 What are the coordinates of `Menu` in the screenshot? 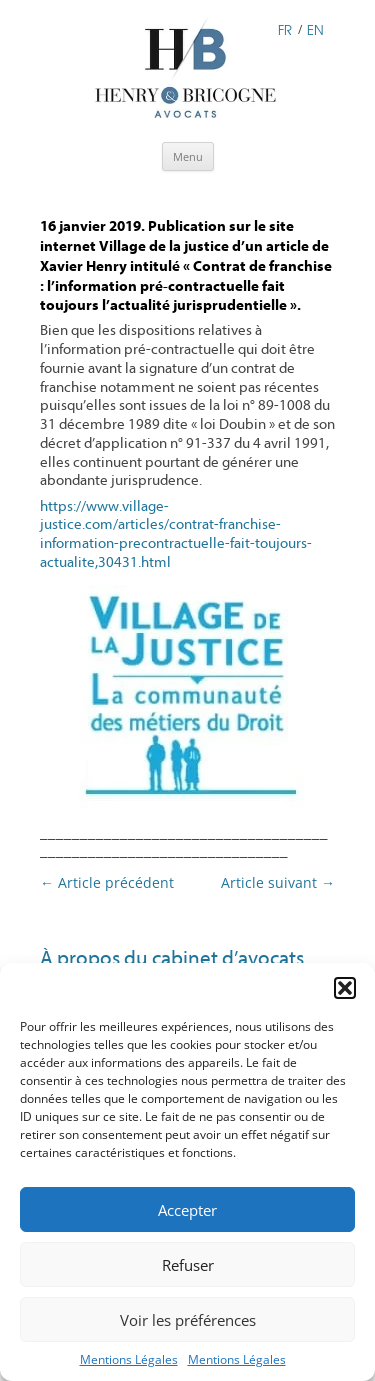 It's located at (188, 156).